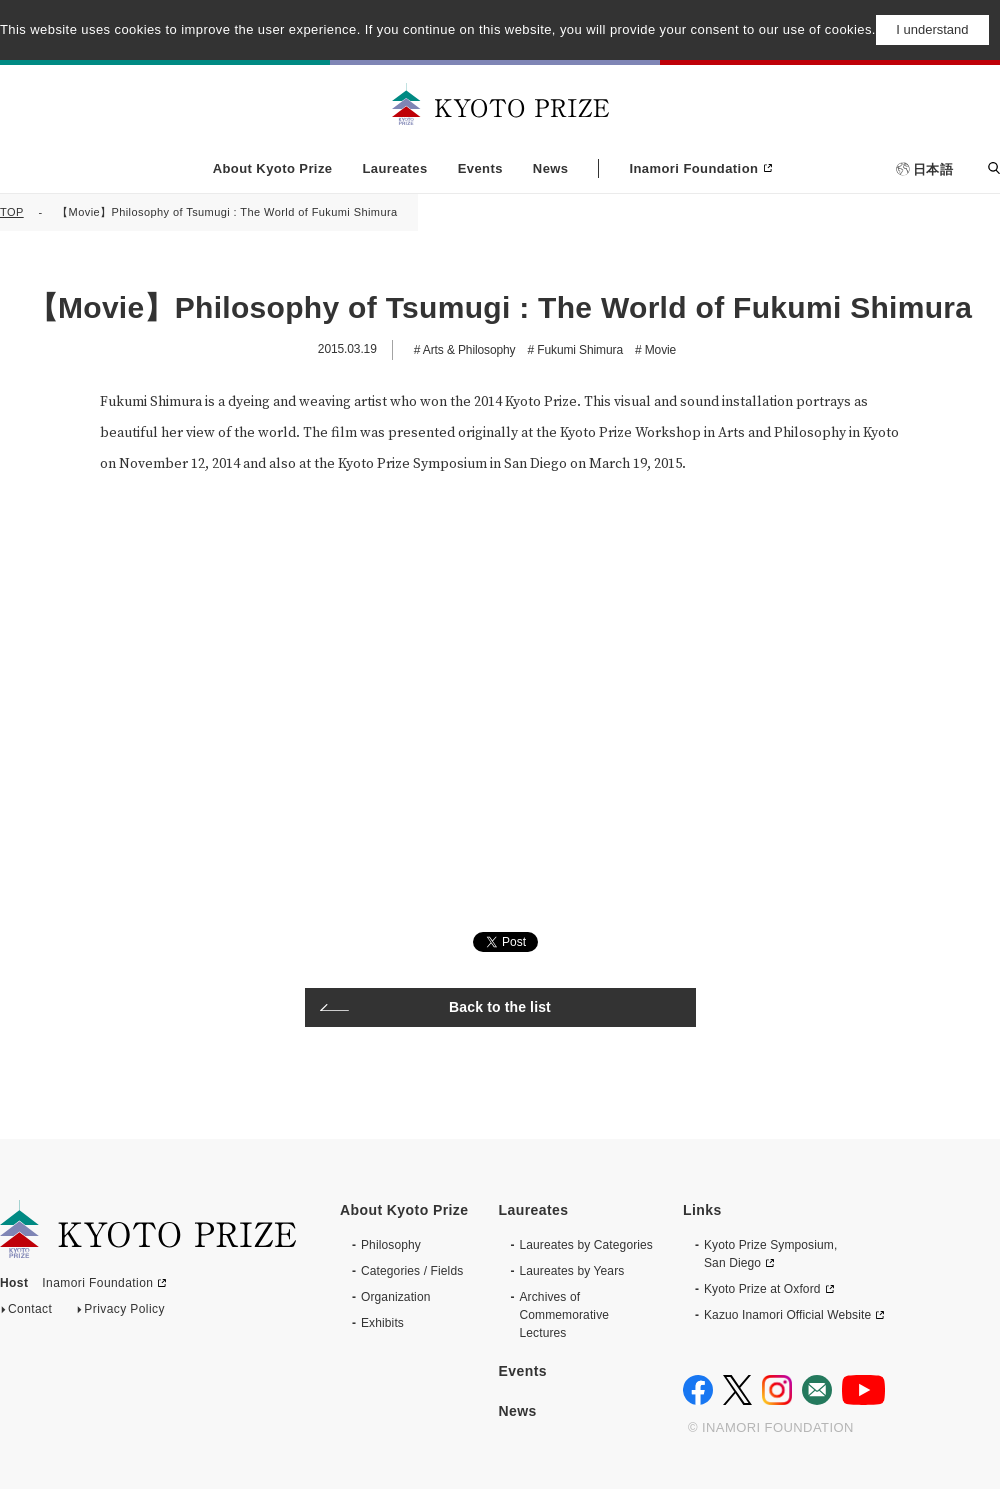 The height and width of the screenshot is (1489, 1000). What do you see at coordinates (571, 1271) in the screenshot?
I see `Laureates by Years` at bounding box center [571, 1271].